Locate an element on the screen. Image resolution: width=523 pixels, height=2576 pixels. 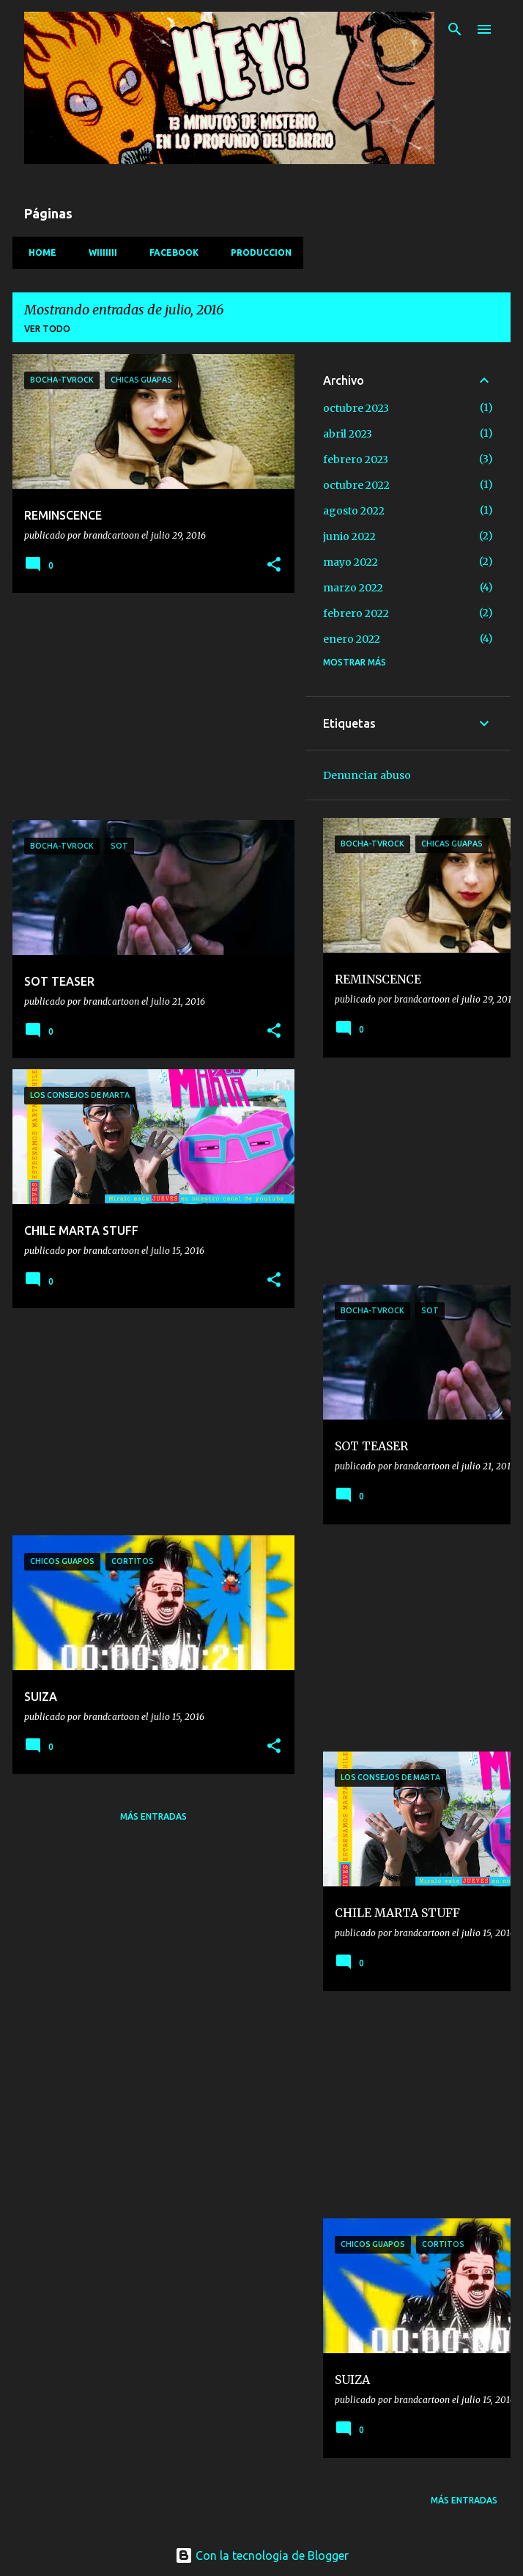
mayo 2022 is located at coordinates (350, 562).